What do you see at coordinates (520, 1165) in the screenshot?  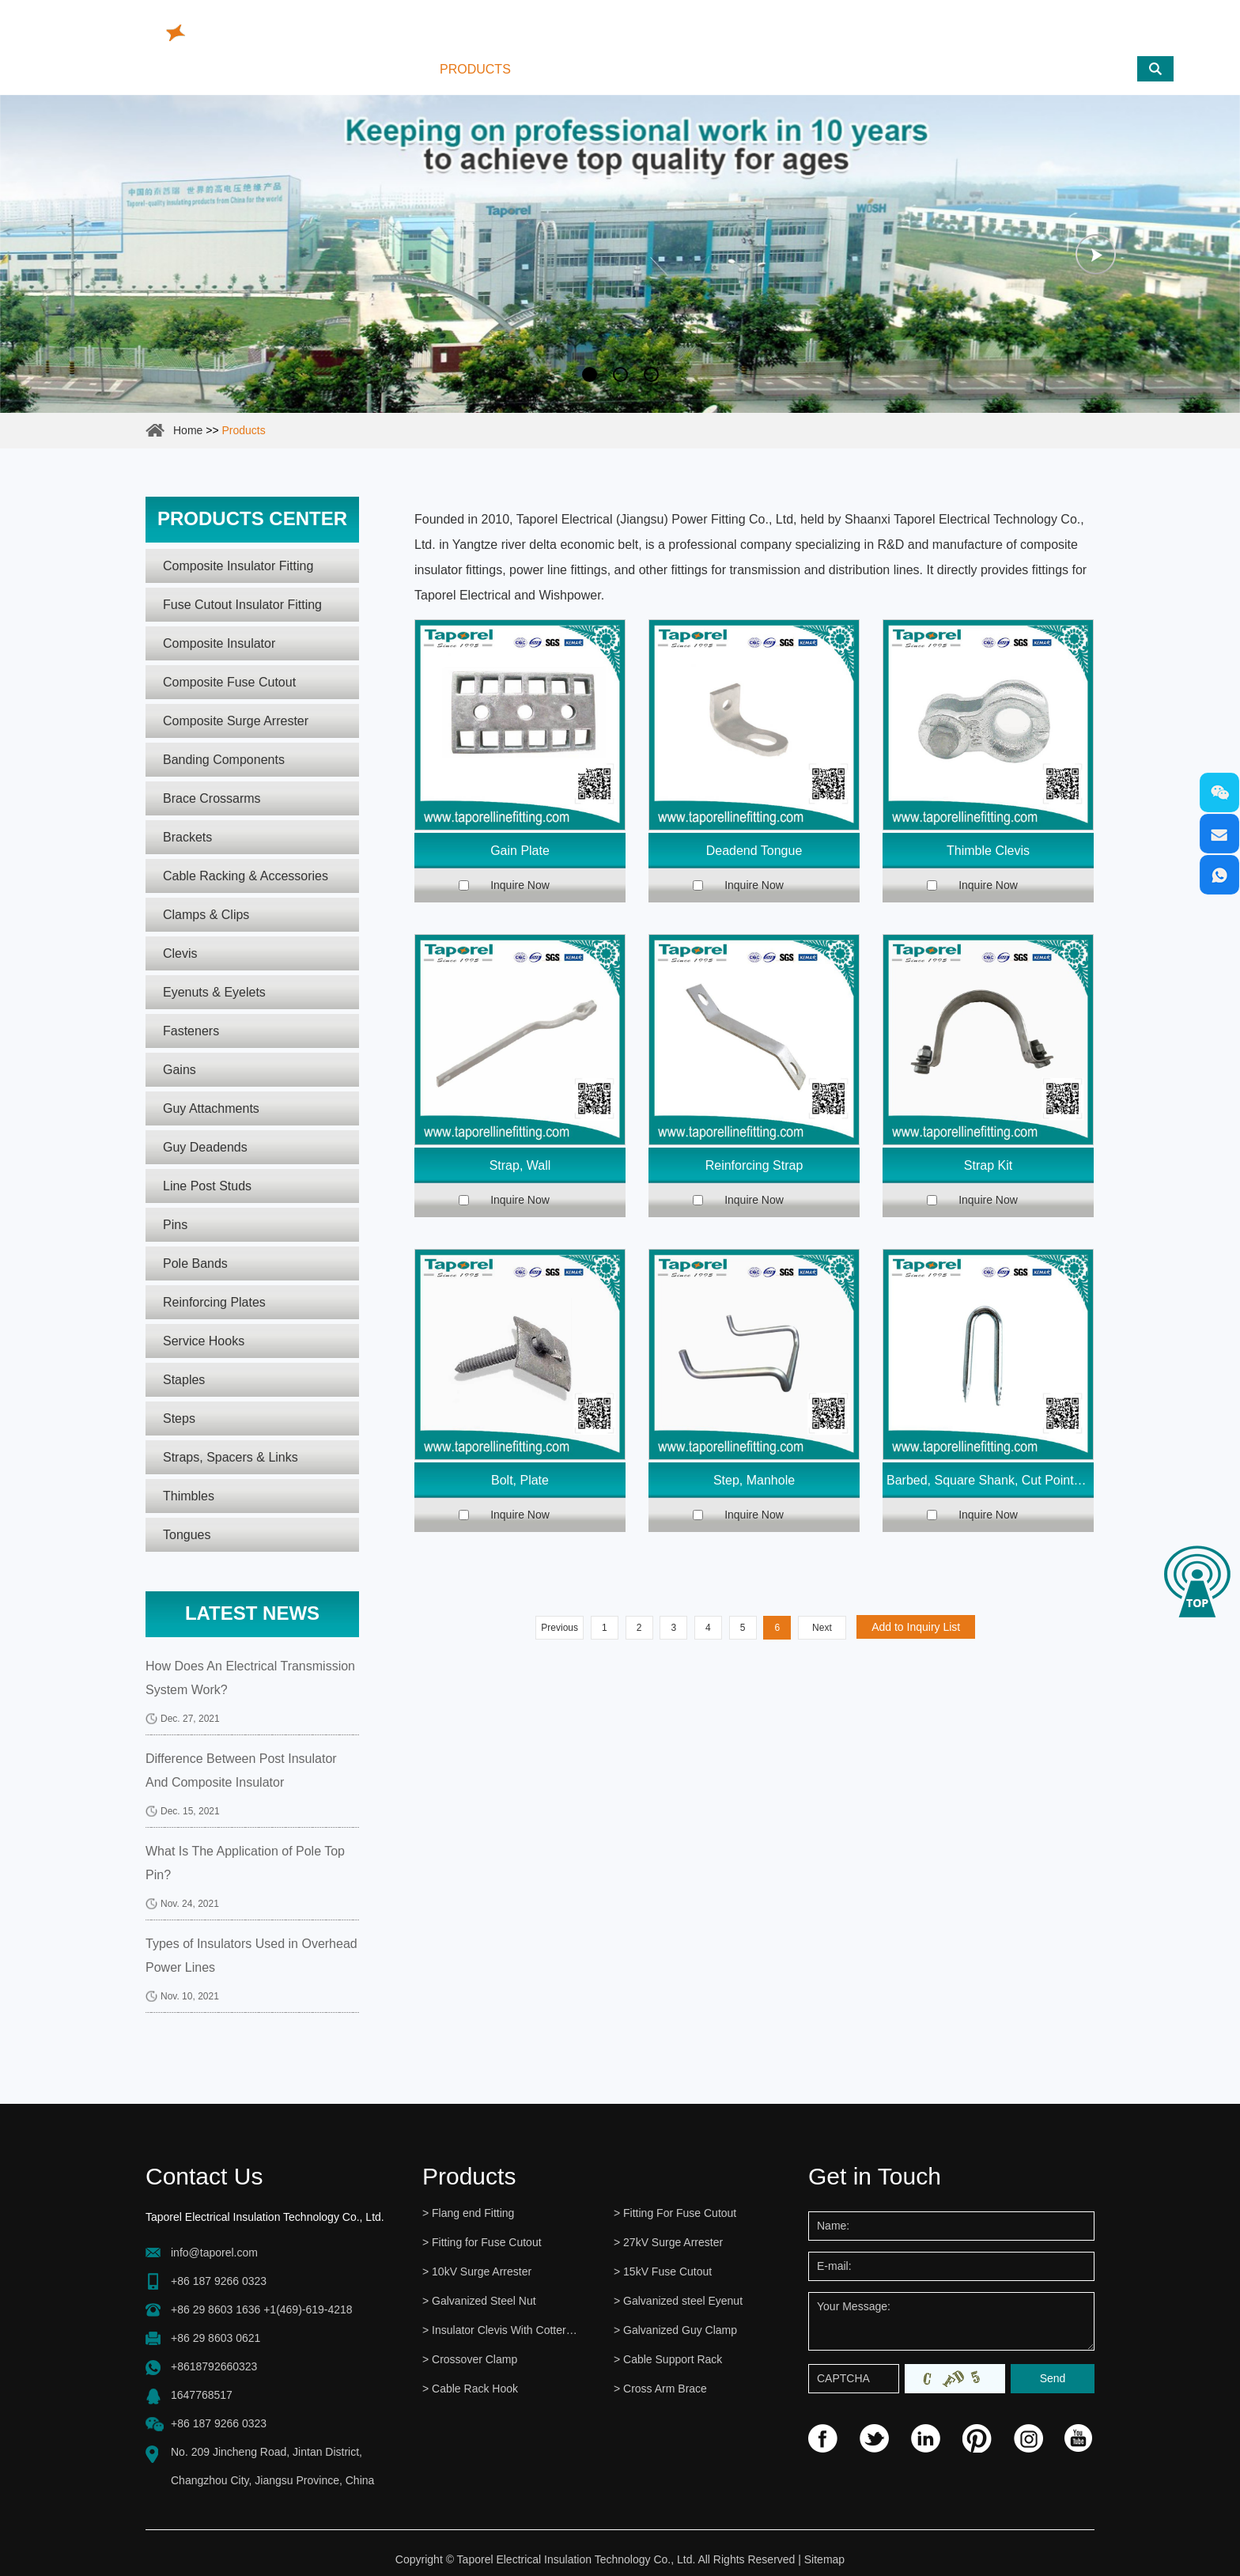 I see `Strap, Wall` at bounding box center [520, 1165].